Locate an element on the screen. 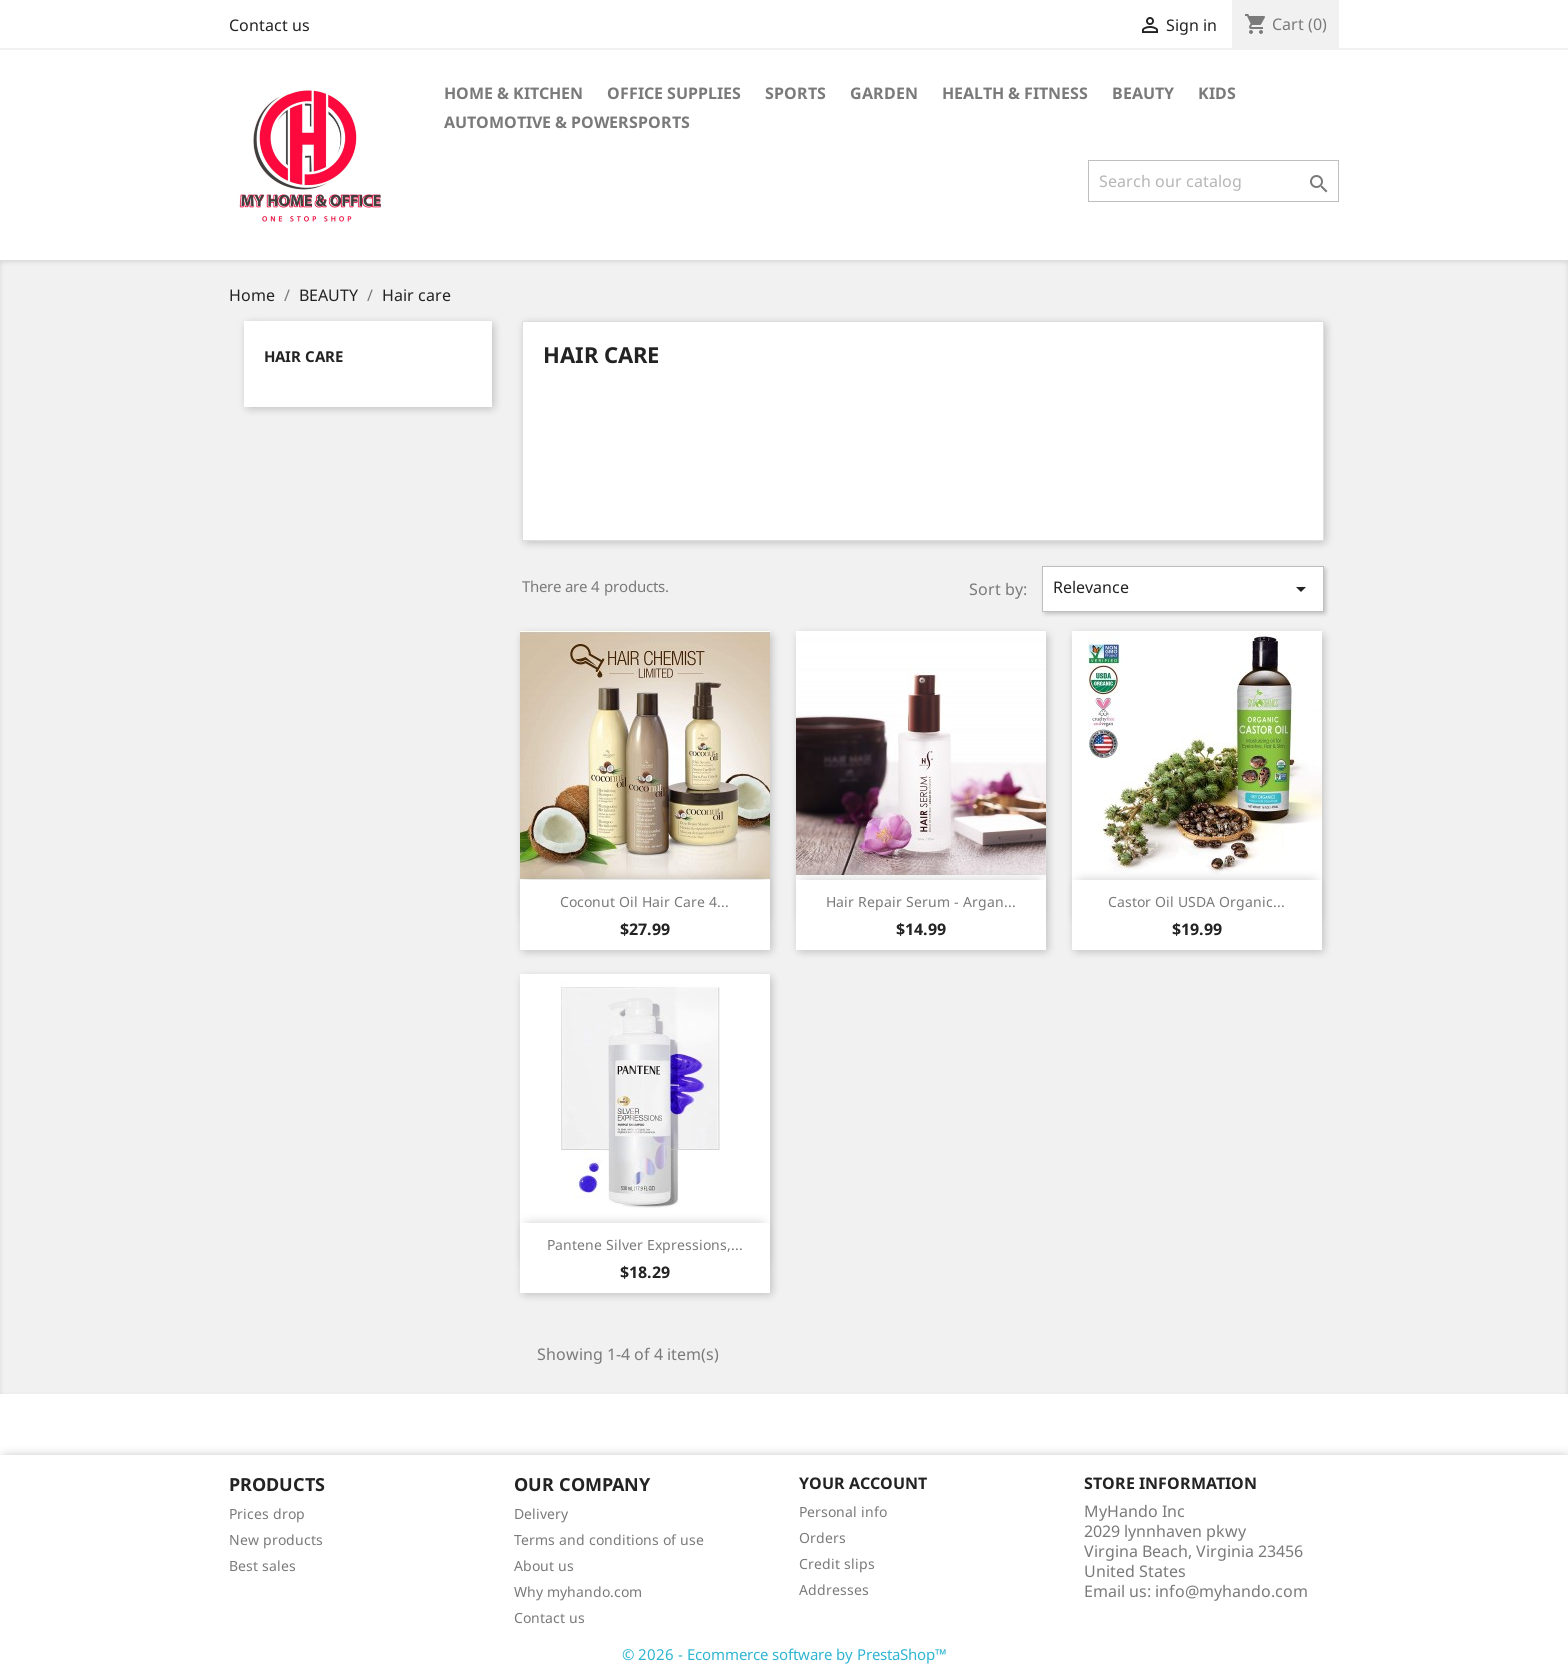 The image size is (1568, 1680). Delivery is located at coordinates (541, 1513).